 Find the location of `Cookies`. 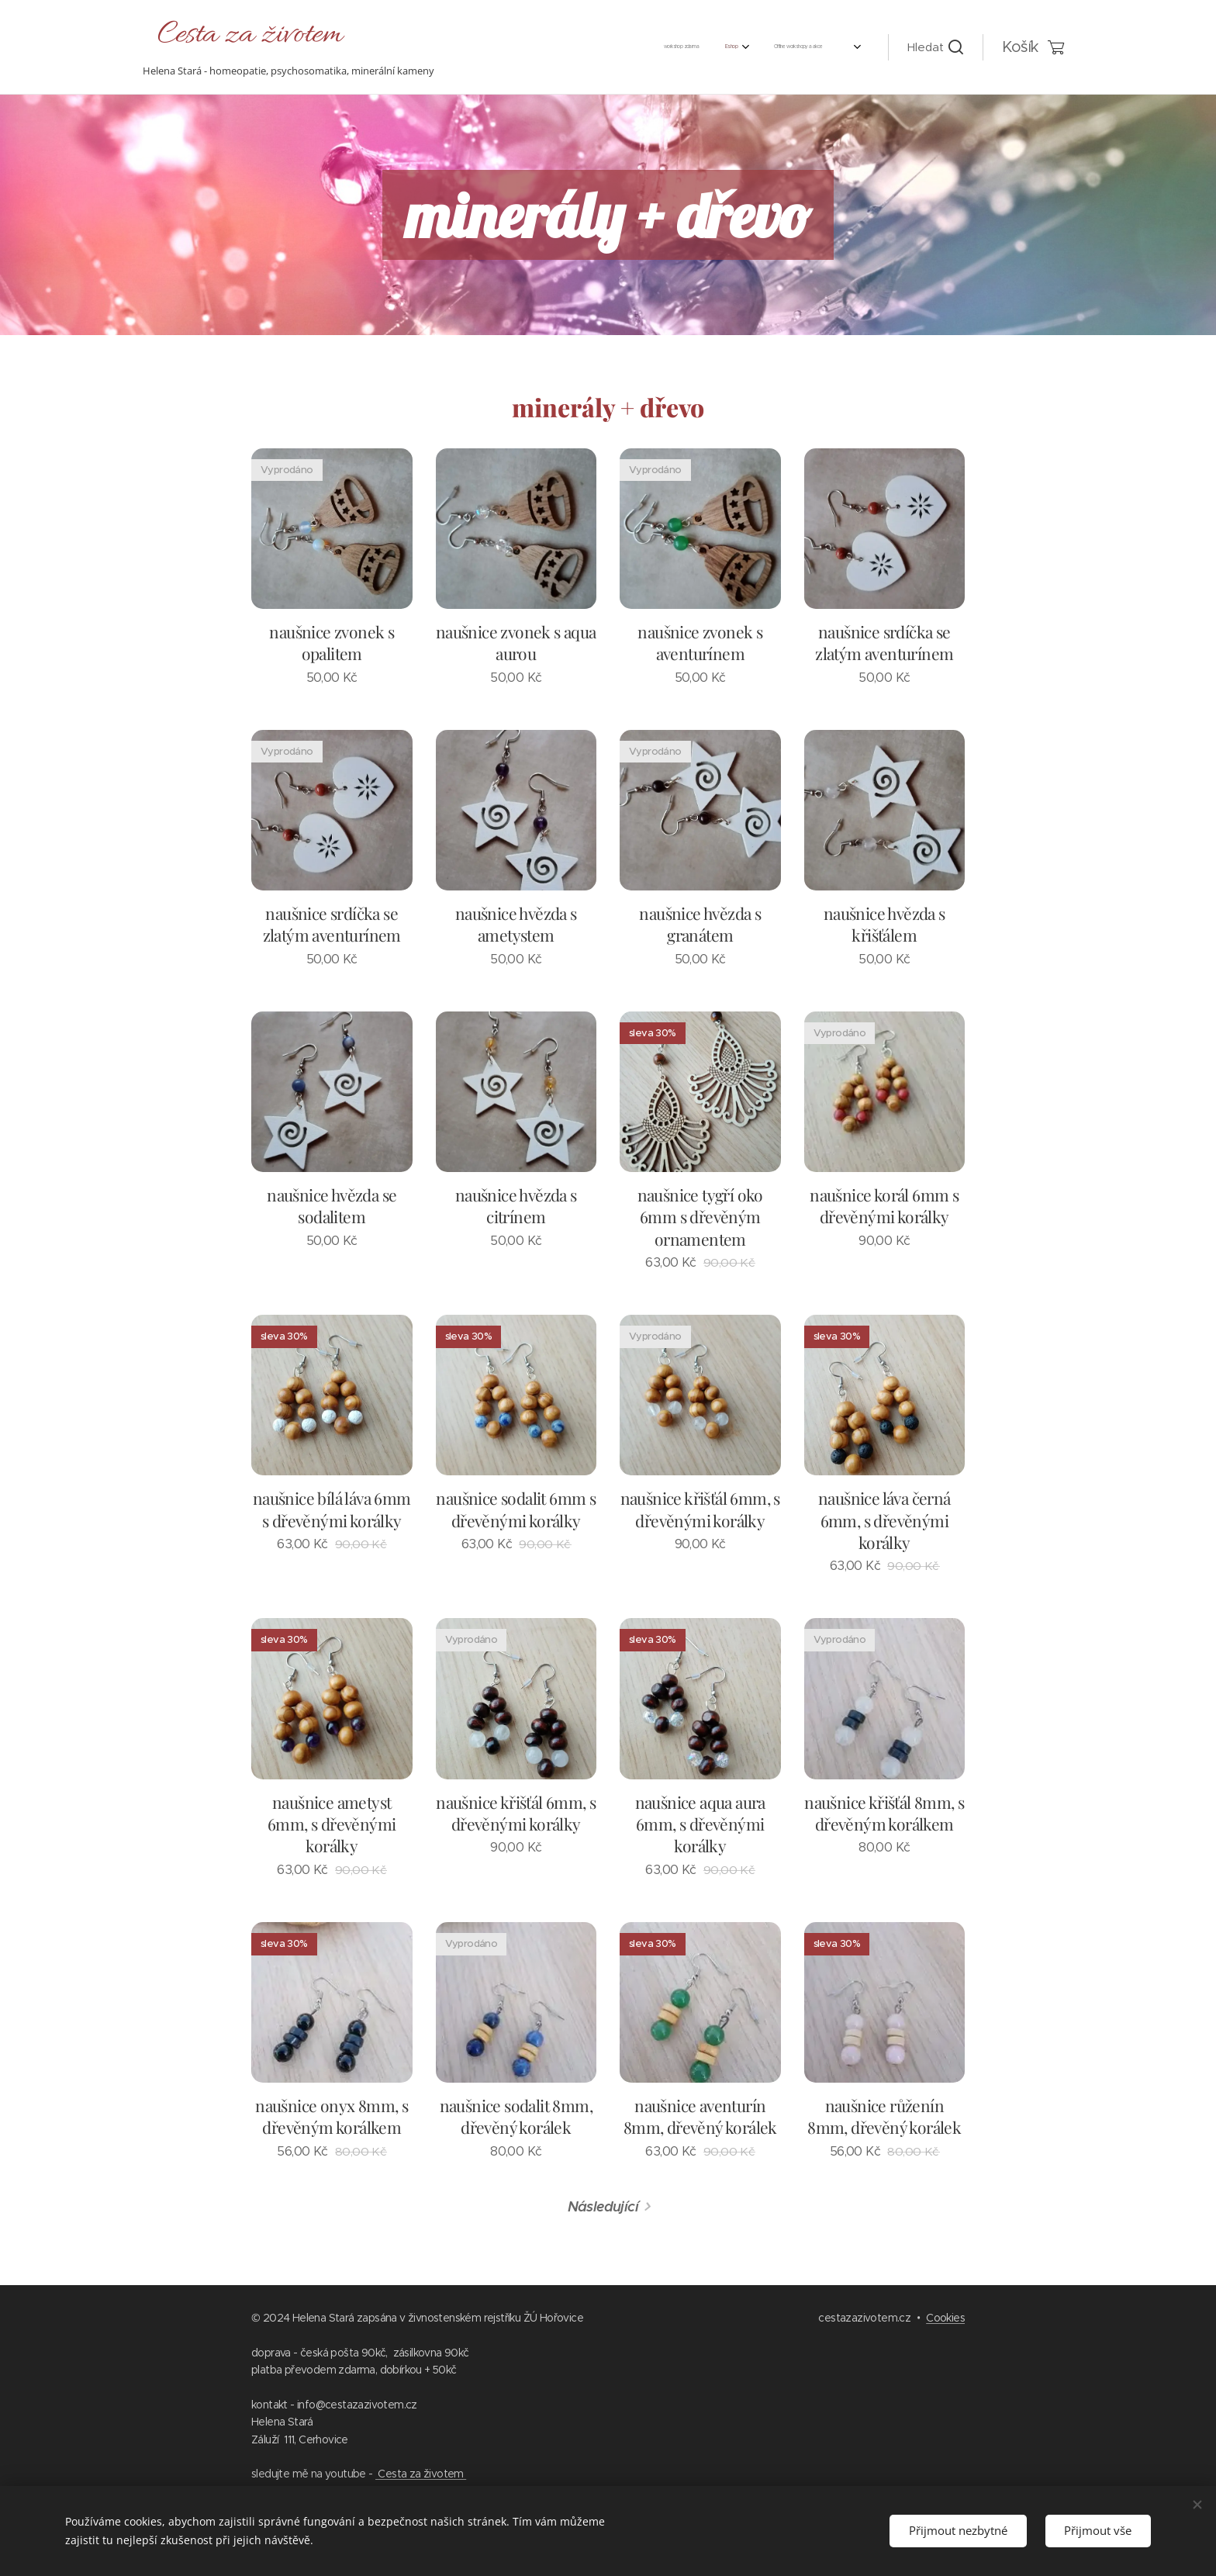

Cookies is located at coordinates (945, 2318).